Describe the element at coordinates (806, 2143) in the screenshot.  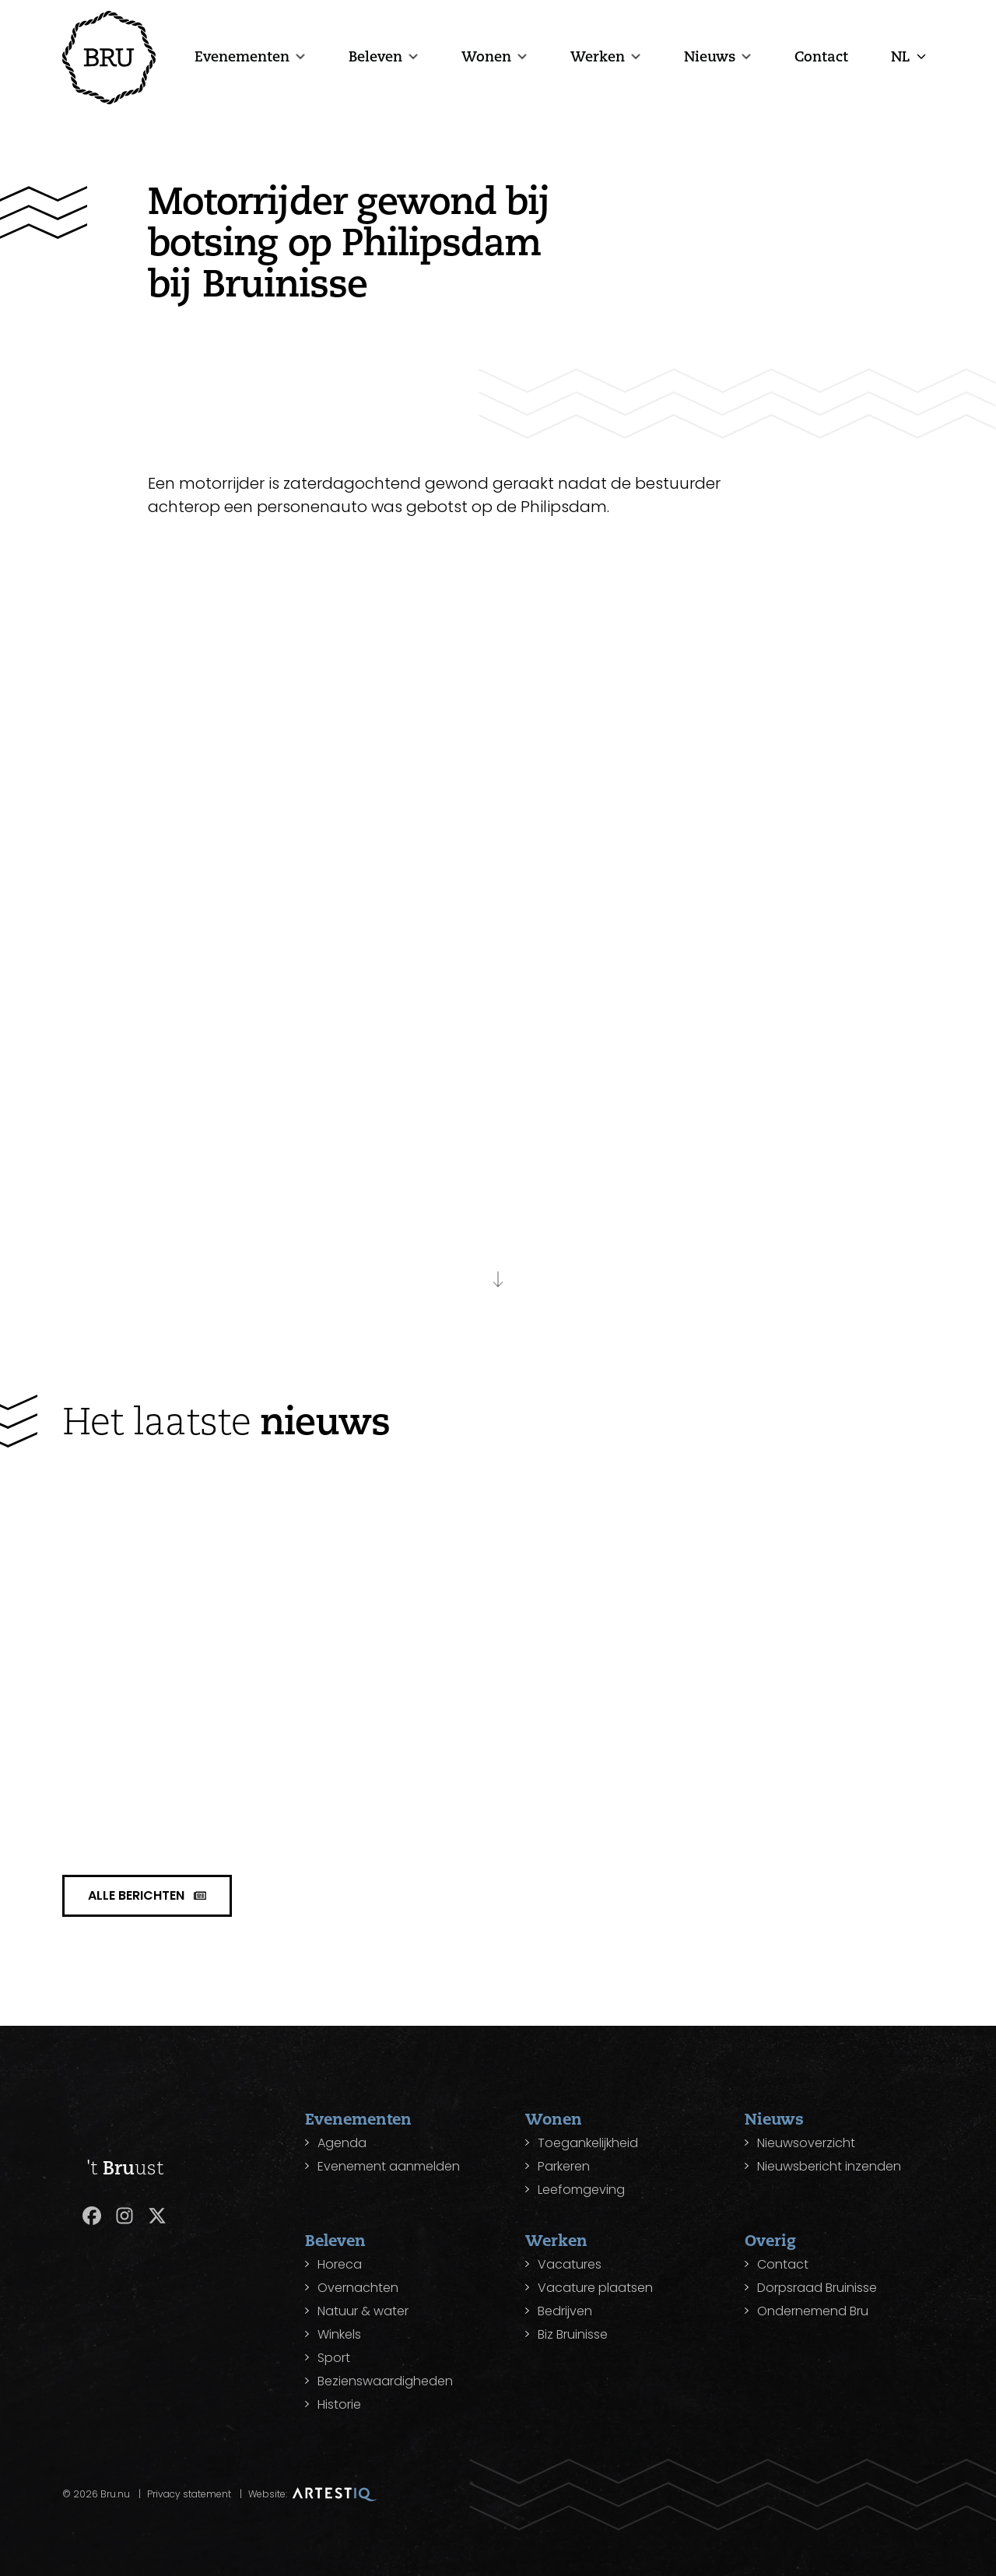
I see `Nieuwsoverzicht` at that location.